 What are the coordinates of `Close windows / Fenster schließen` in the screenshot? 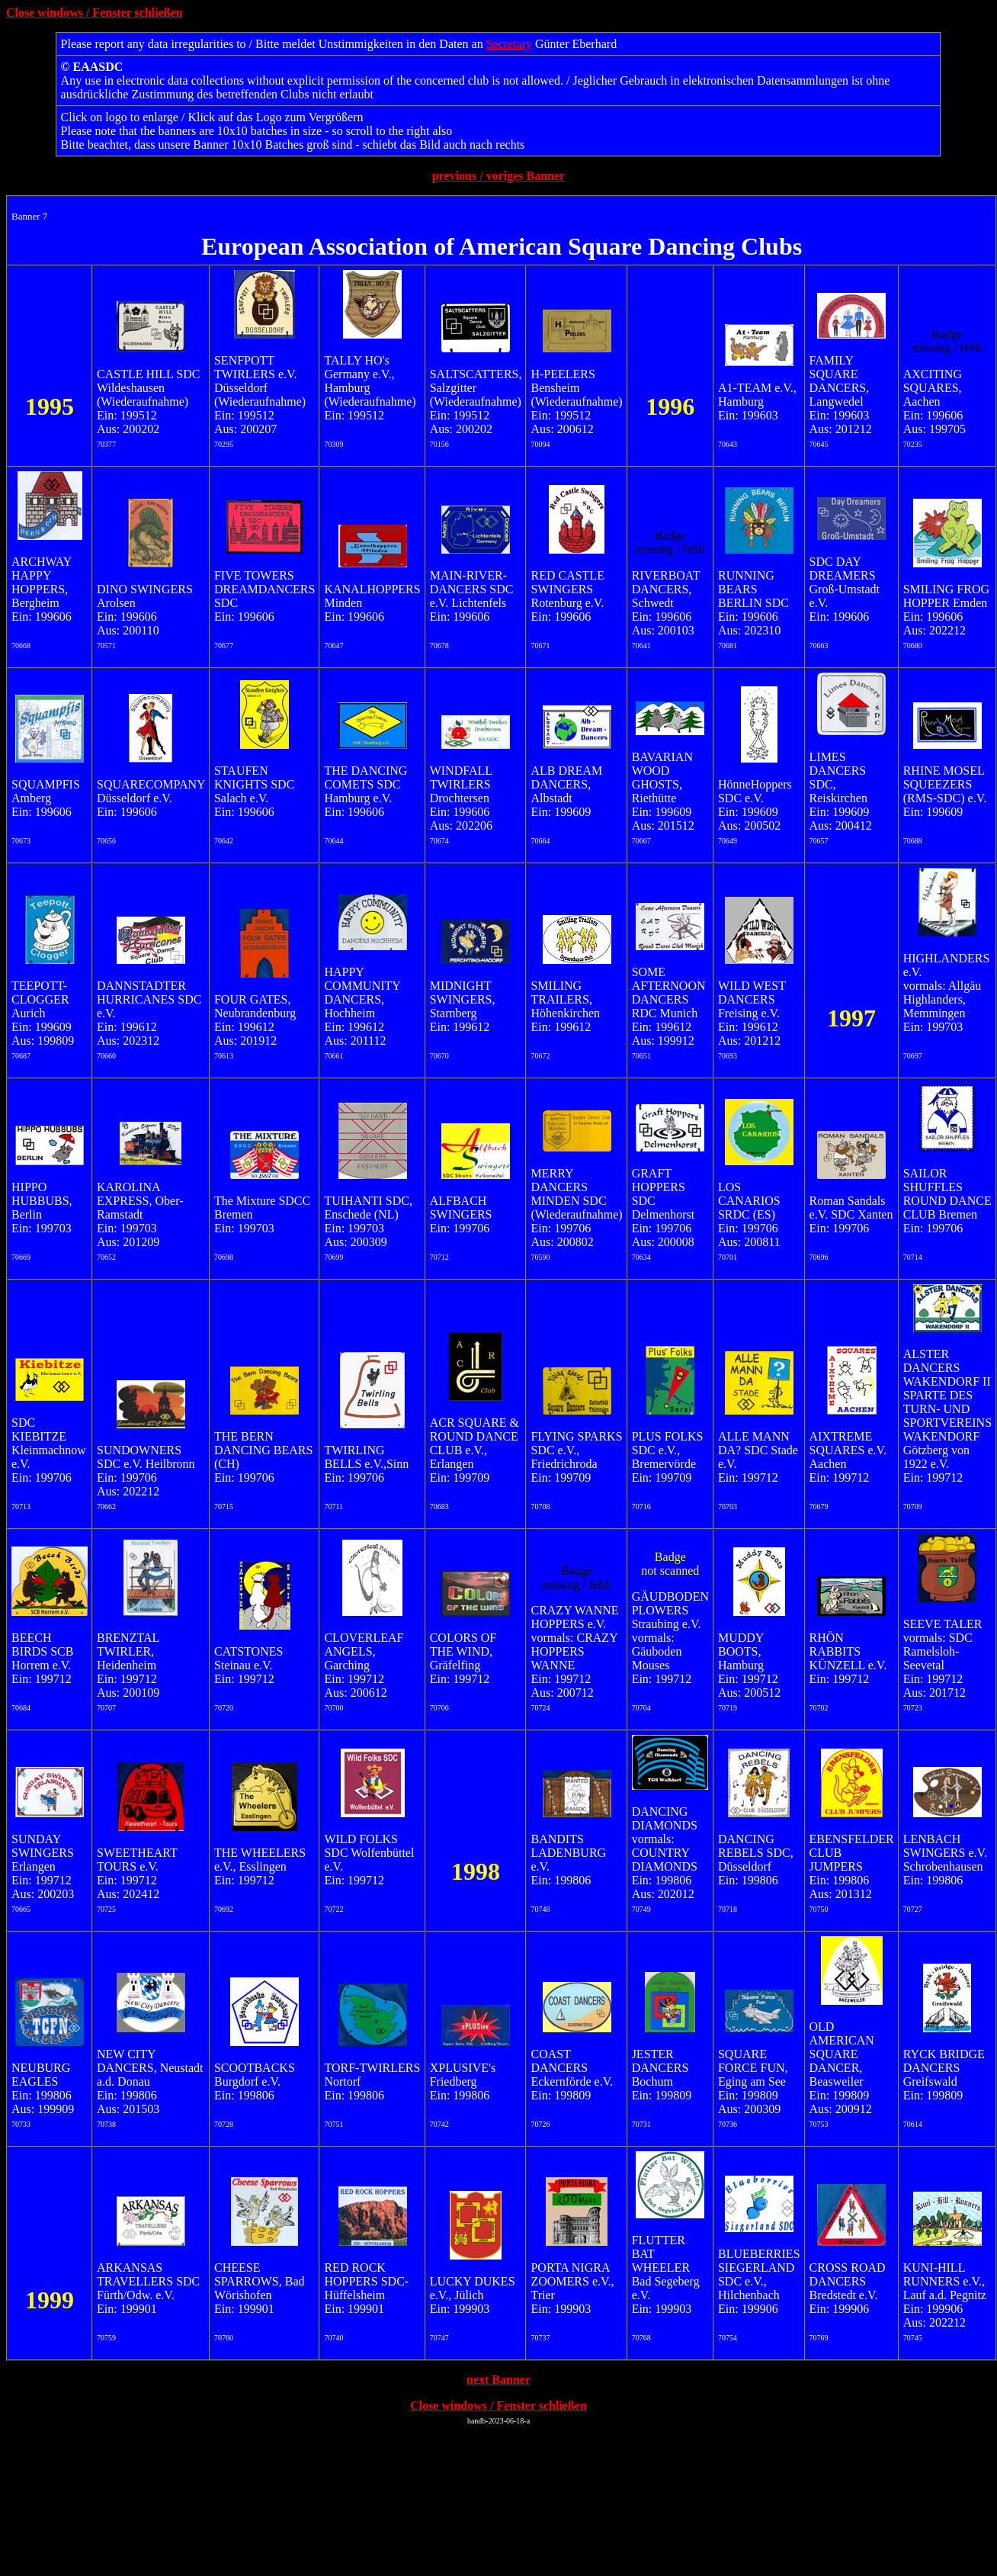 It's located at (94, 12).